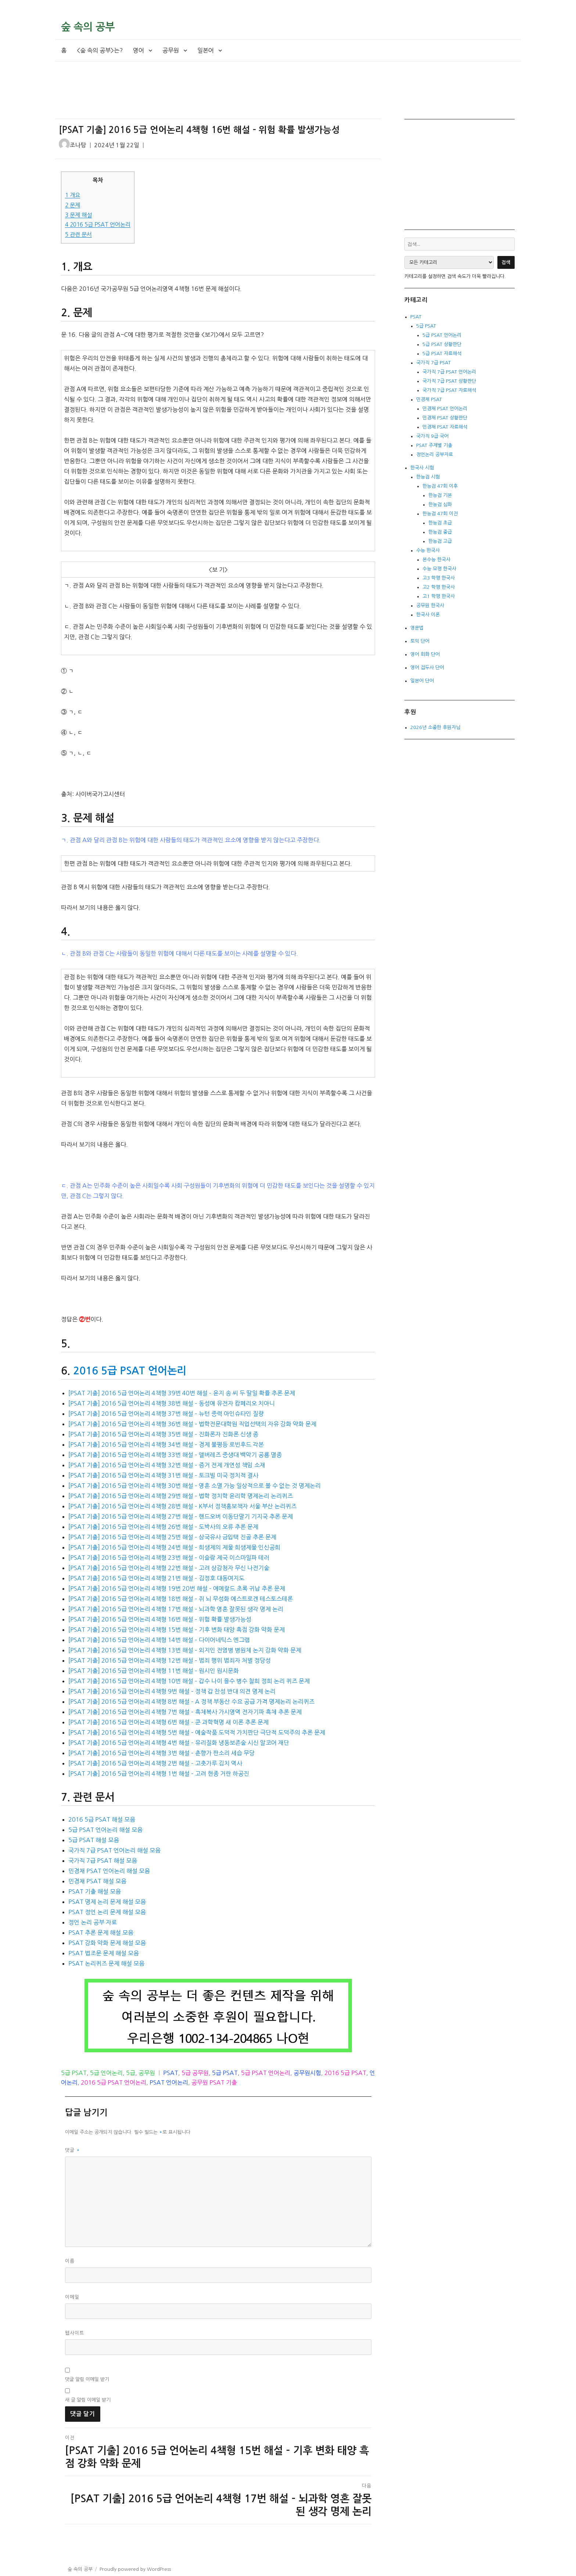  I want to click on [PSAT 기출] 2016 5급 언어논리 4책형 14번 해설 – 다이어네틱스 엔그램, so click(159, 1640).